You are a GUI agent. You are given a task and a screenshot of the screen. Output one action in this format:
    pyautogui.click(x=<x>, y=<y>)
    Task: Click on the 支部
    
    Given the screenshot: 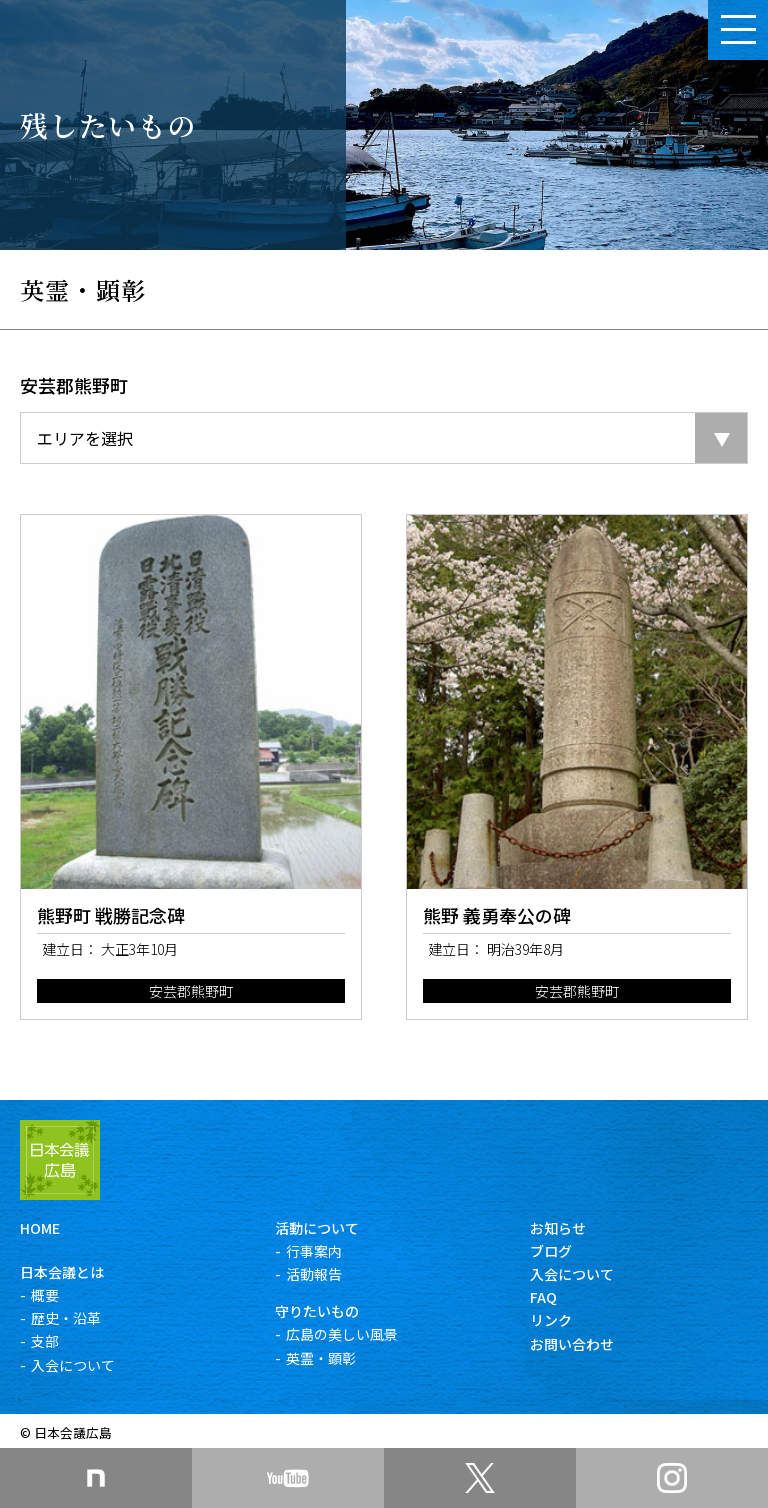 What is the action you would take?
    pyautogui.click(x=45, y=1341)
    